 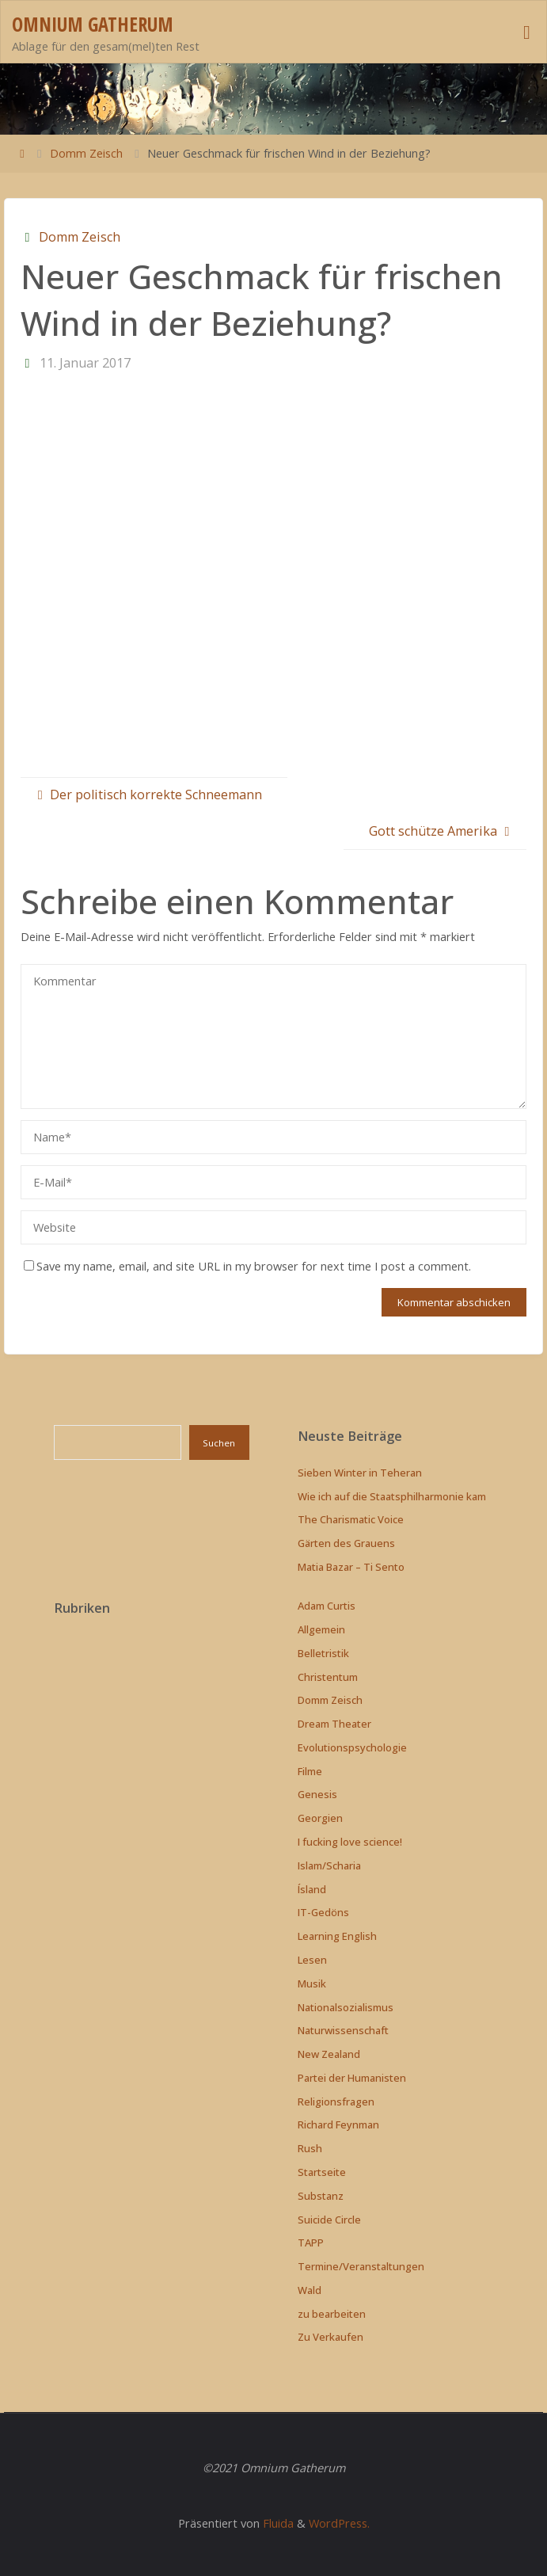 I want to click on zu bearbeiten, so click(x=332, y=2314).